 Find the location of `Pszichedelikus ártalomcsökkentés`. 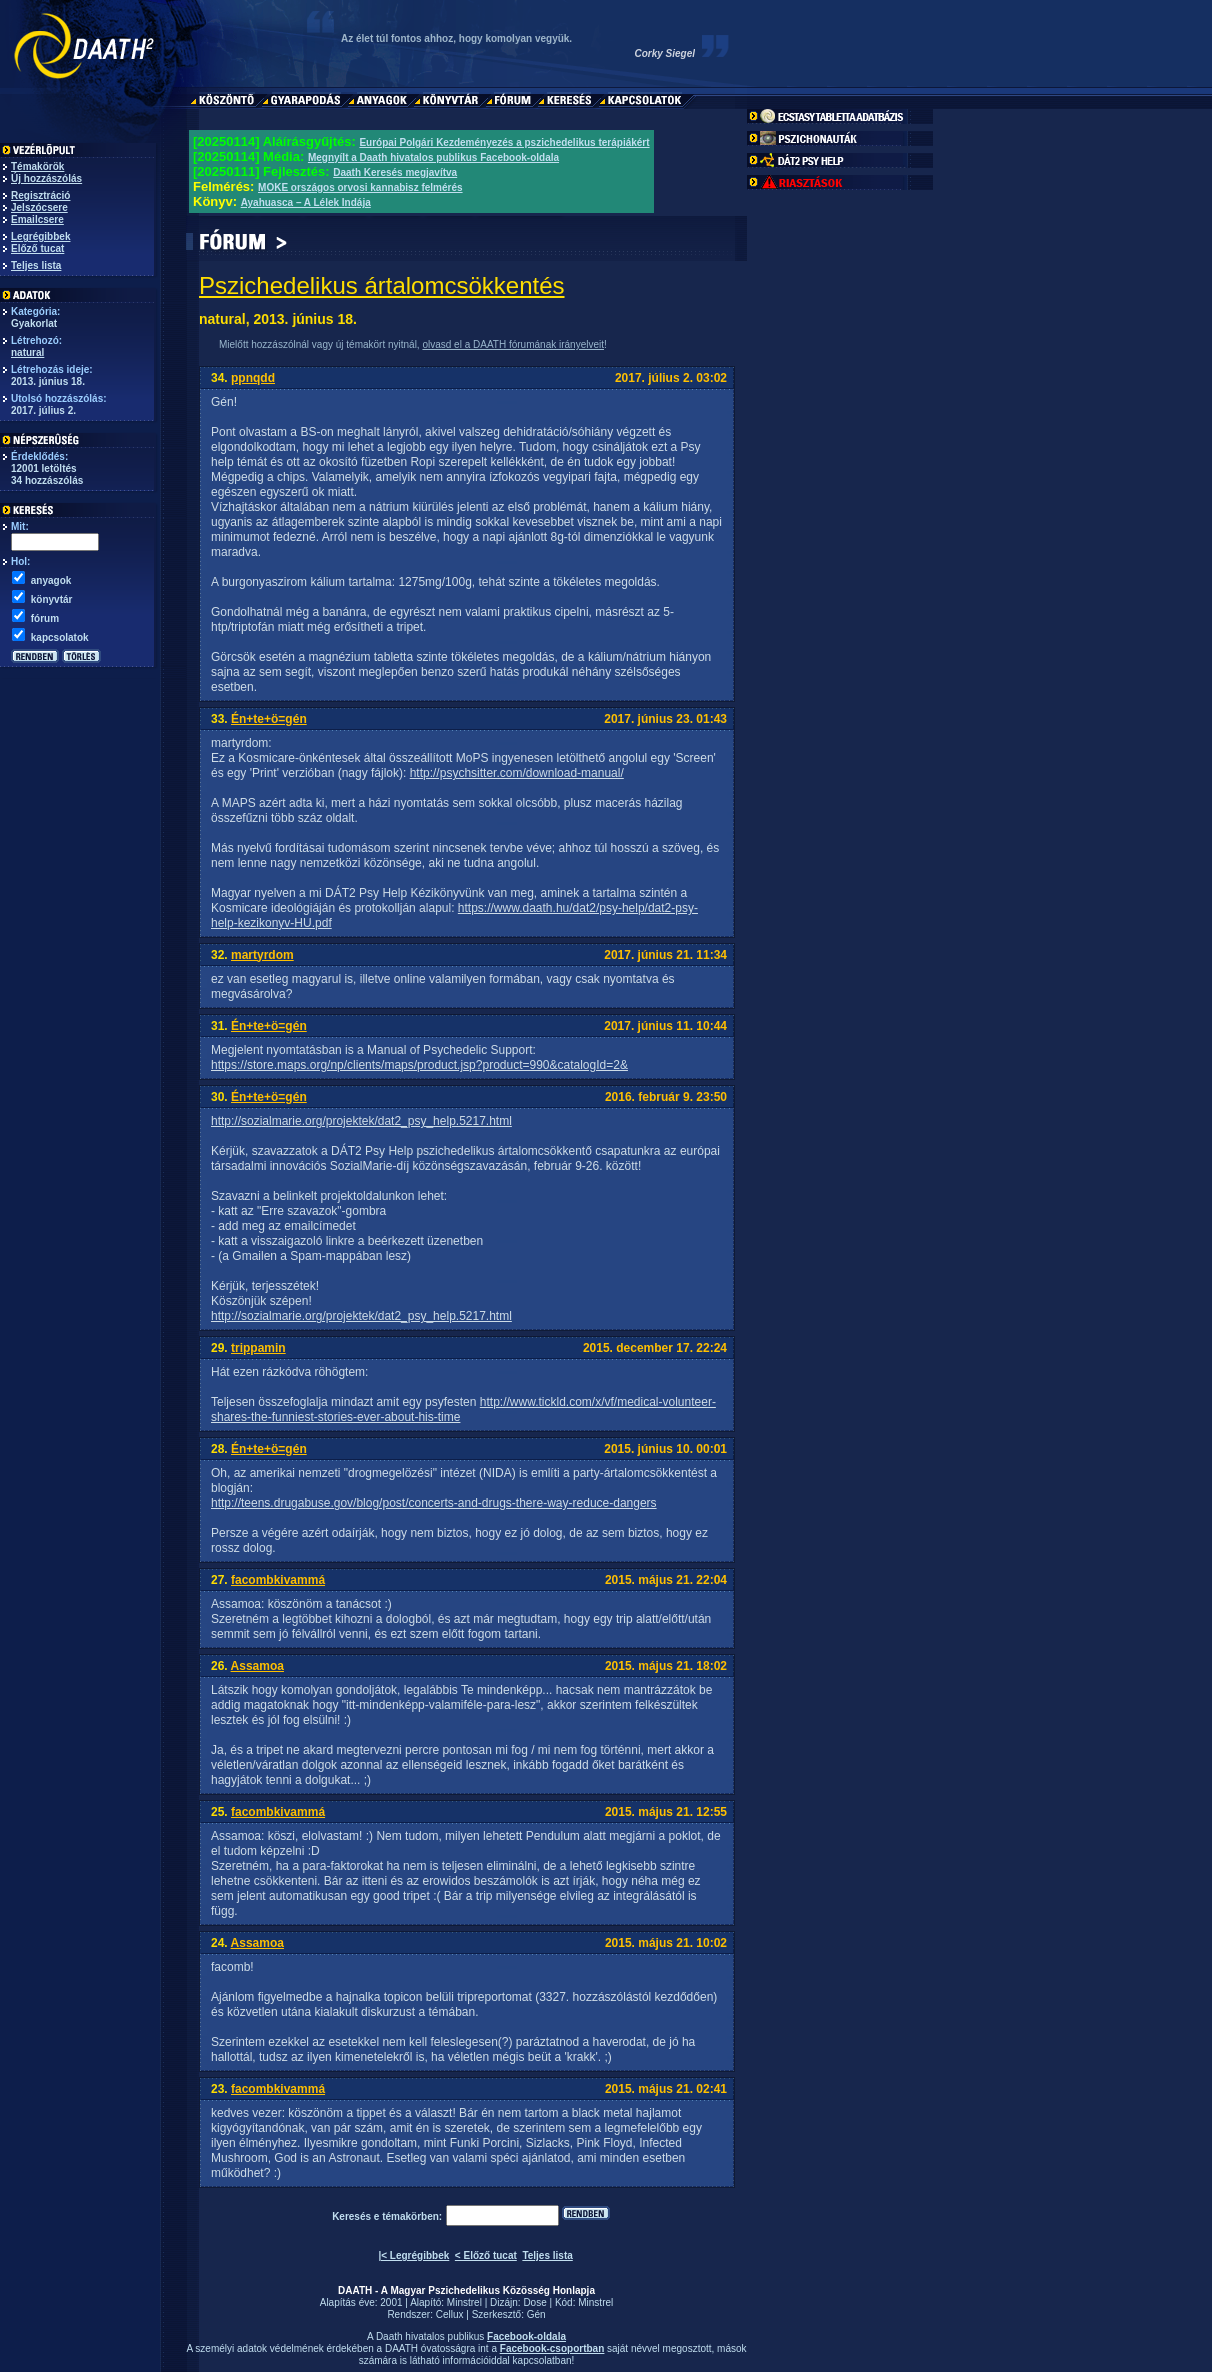

Pszichedelikus ártalomcsökkentés is located at coordinates (382, 285).